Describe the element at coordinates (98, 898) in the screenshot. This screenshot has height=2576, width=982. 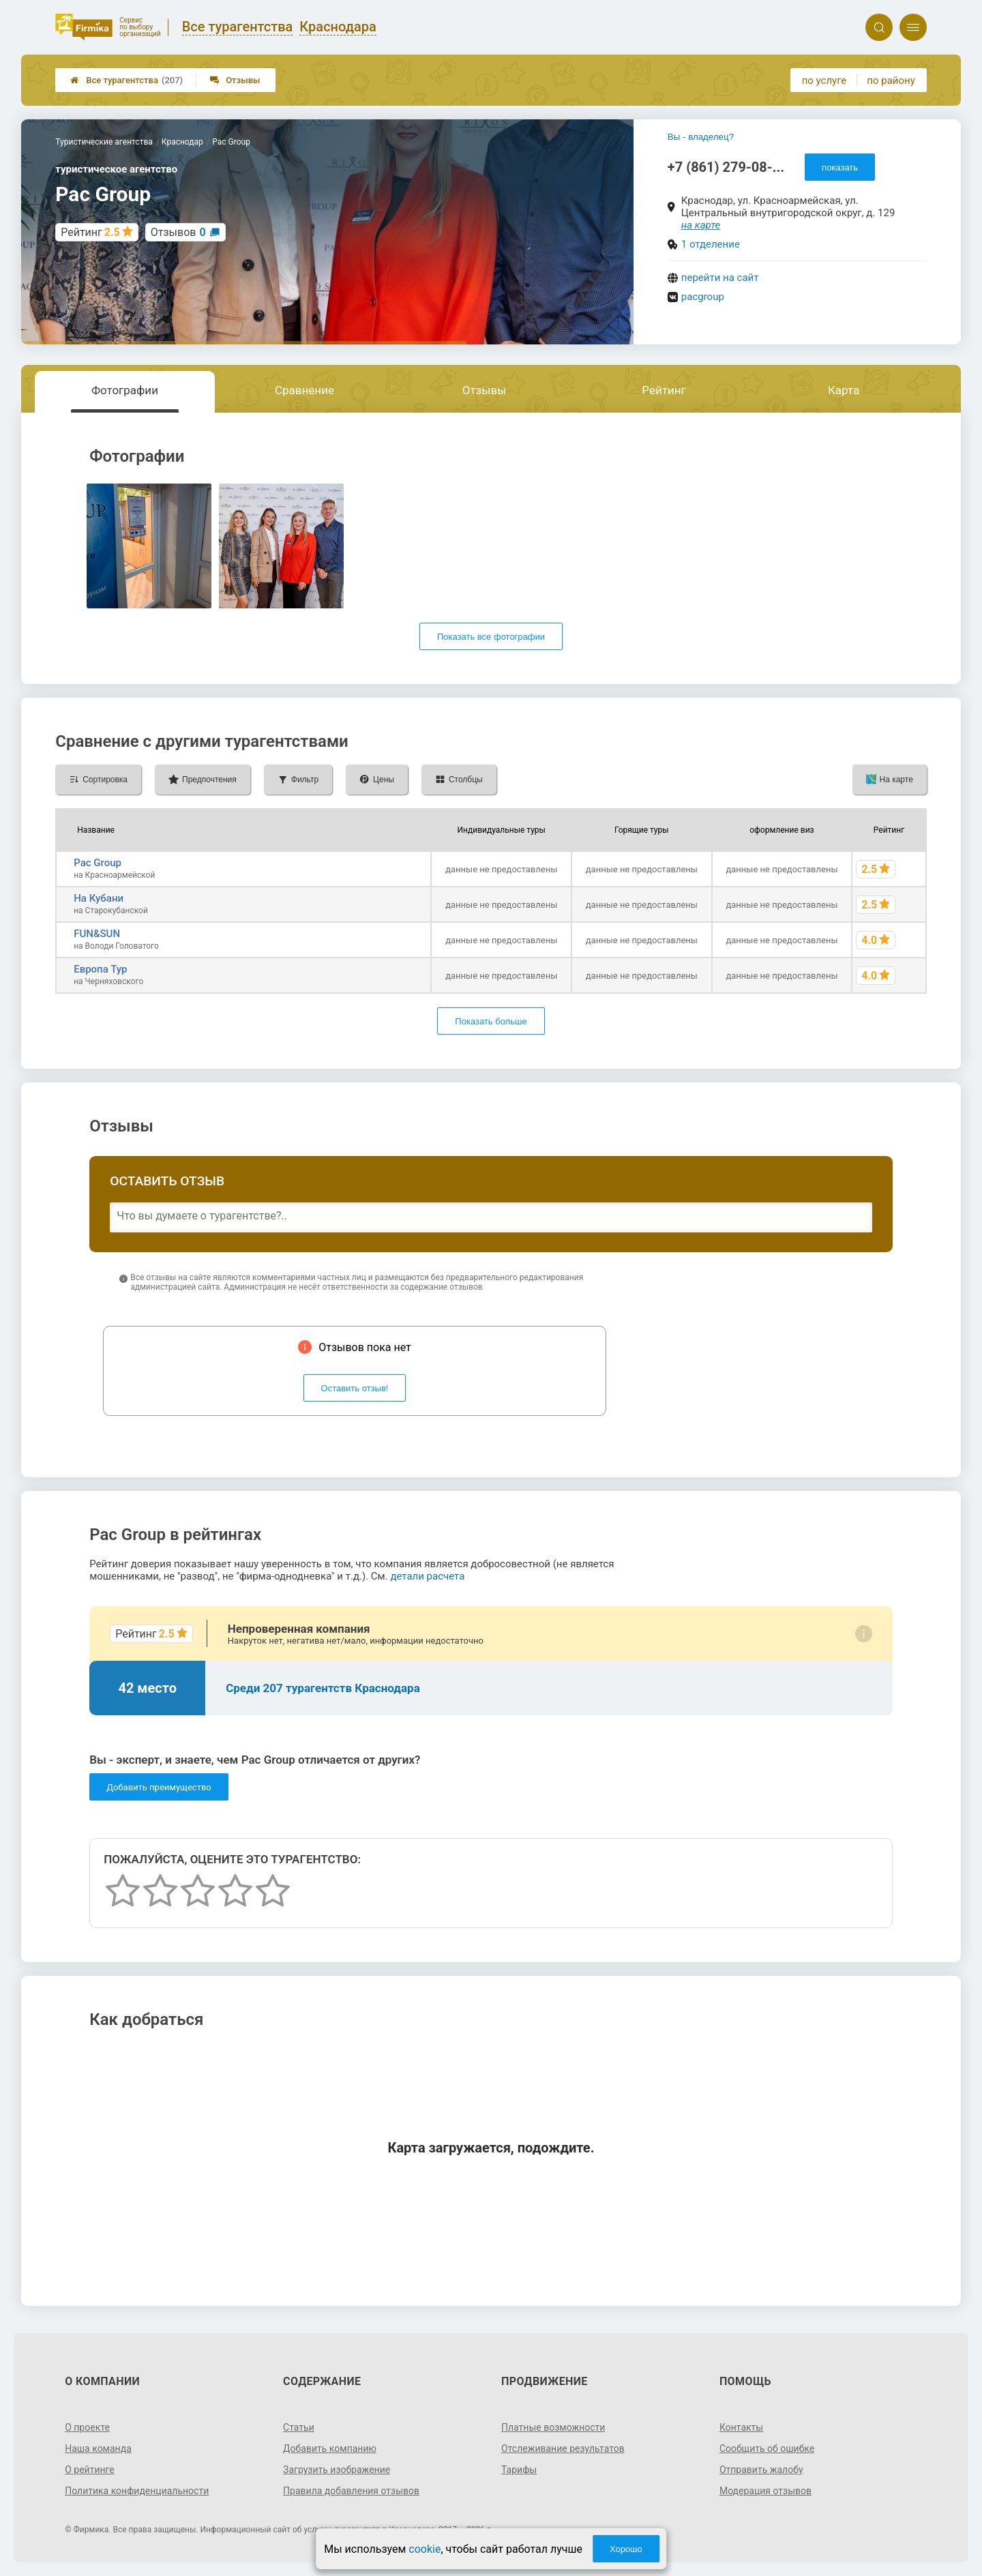
I see `На Кубани` at that location.